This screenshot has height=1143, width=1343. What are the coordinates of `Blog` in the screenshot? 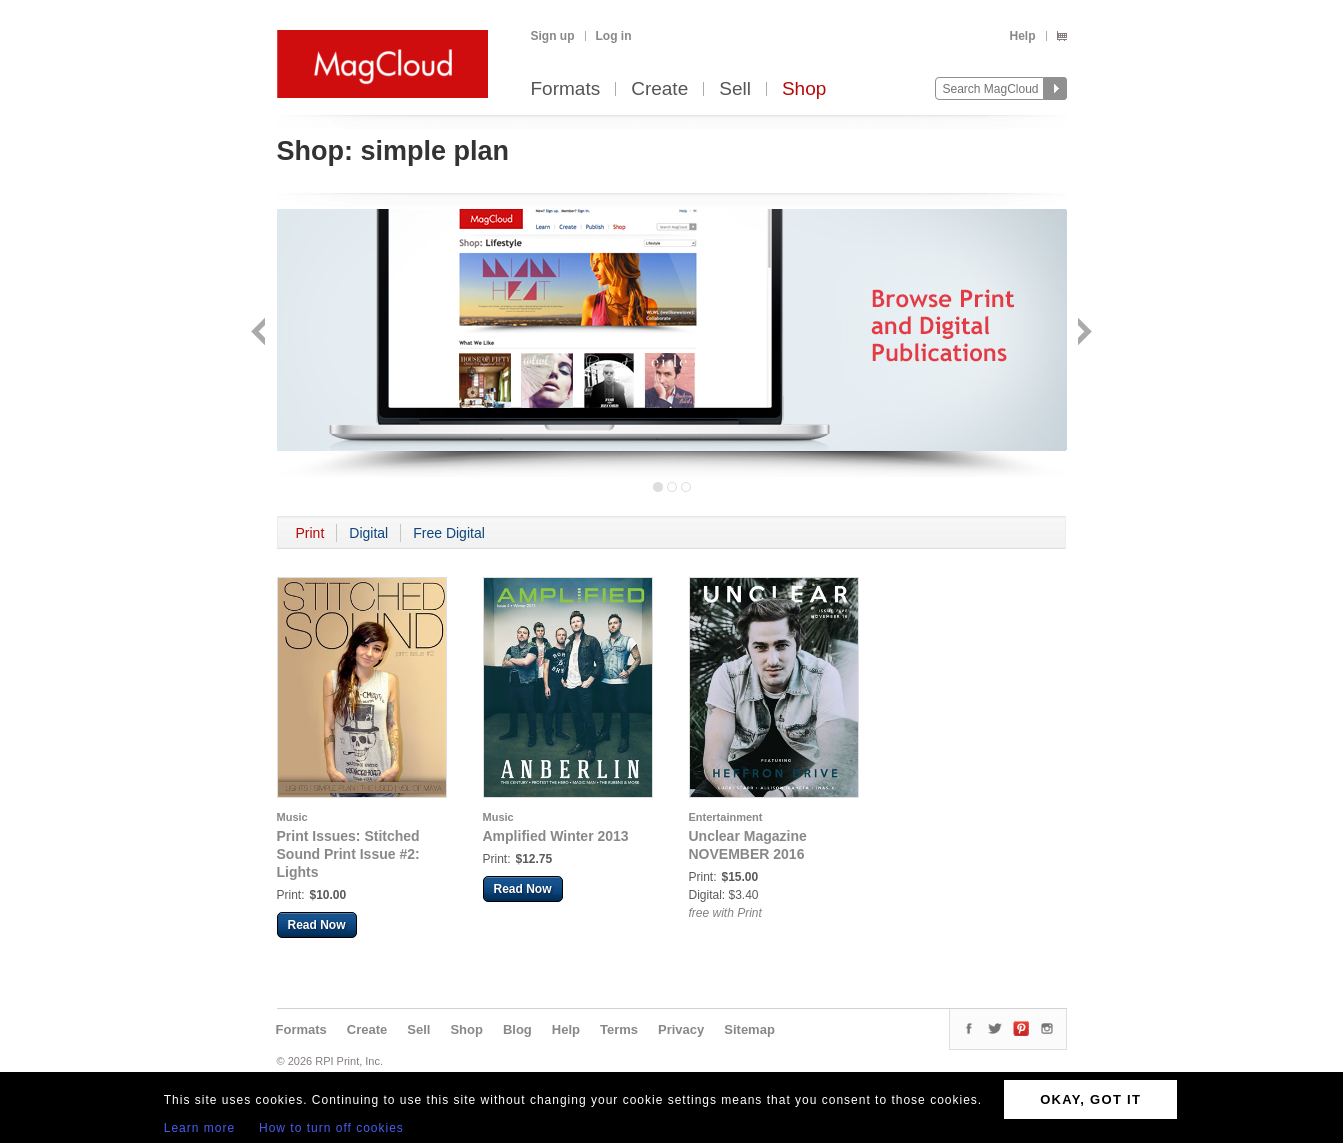 It's located at (517, 1029).